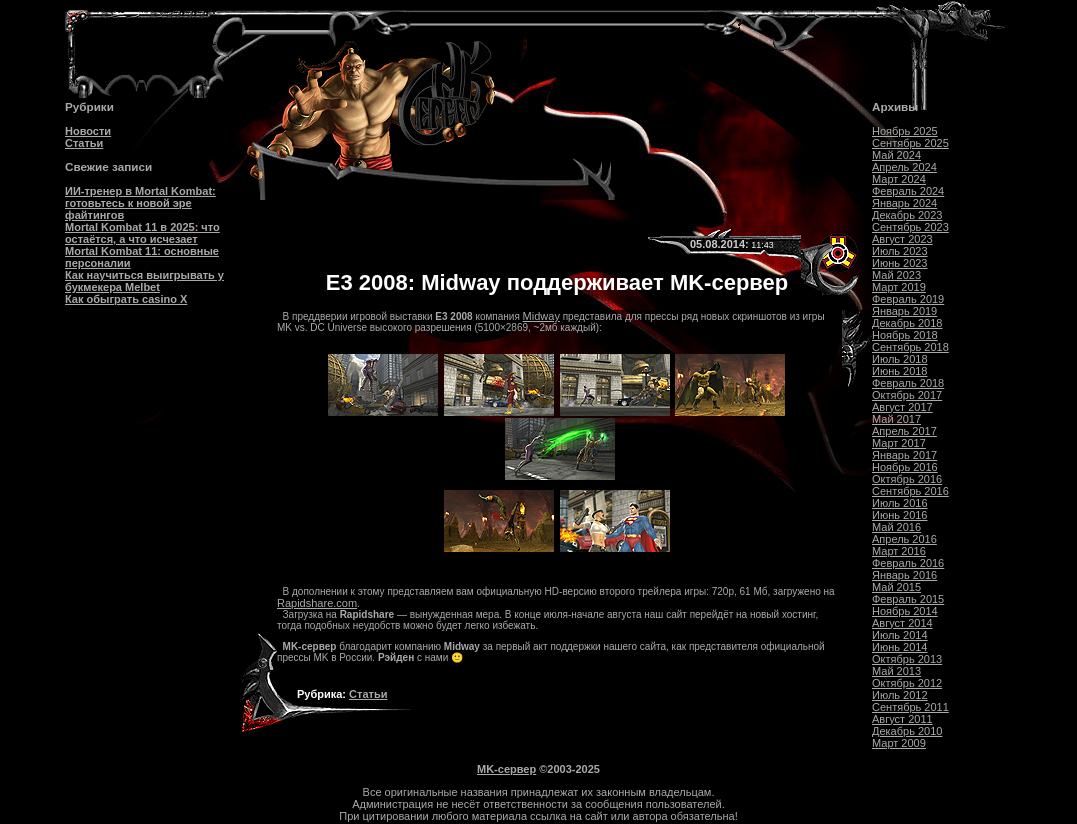 The height and width of the screenshot is (824, 1077). I want to click on Сентябрь 2011, so click(910, 707).